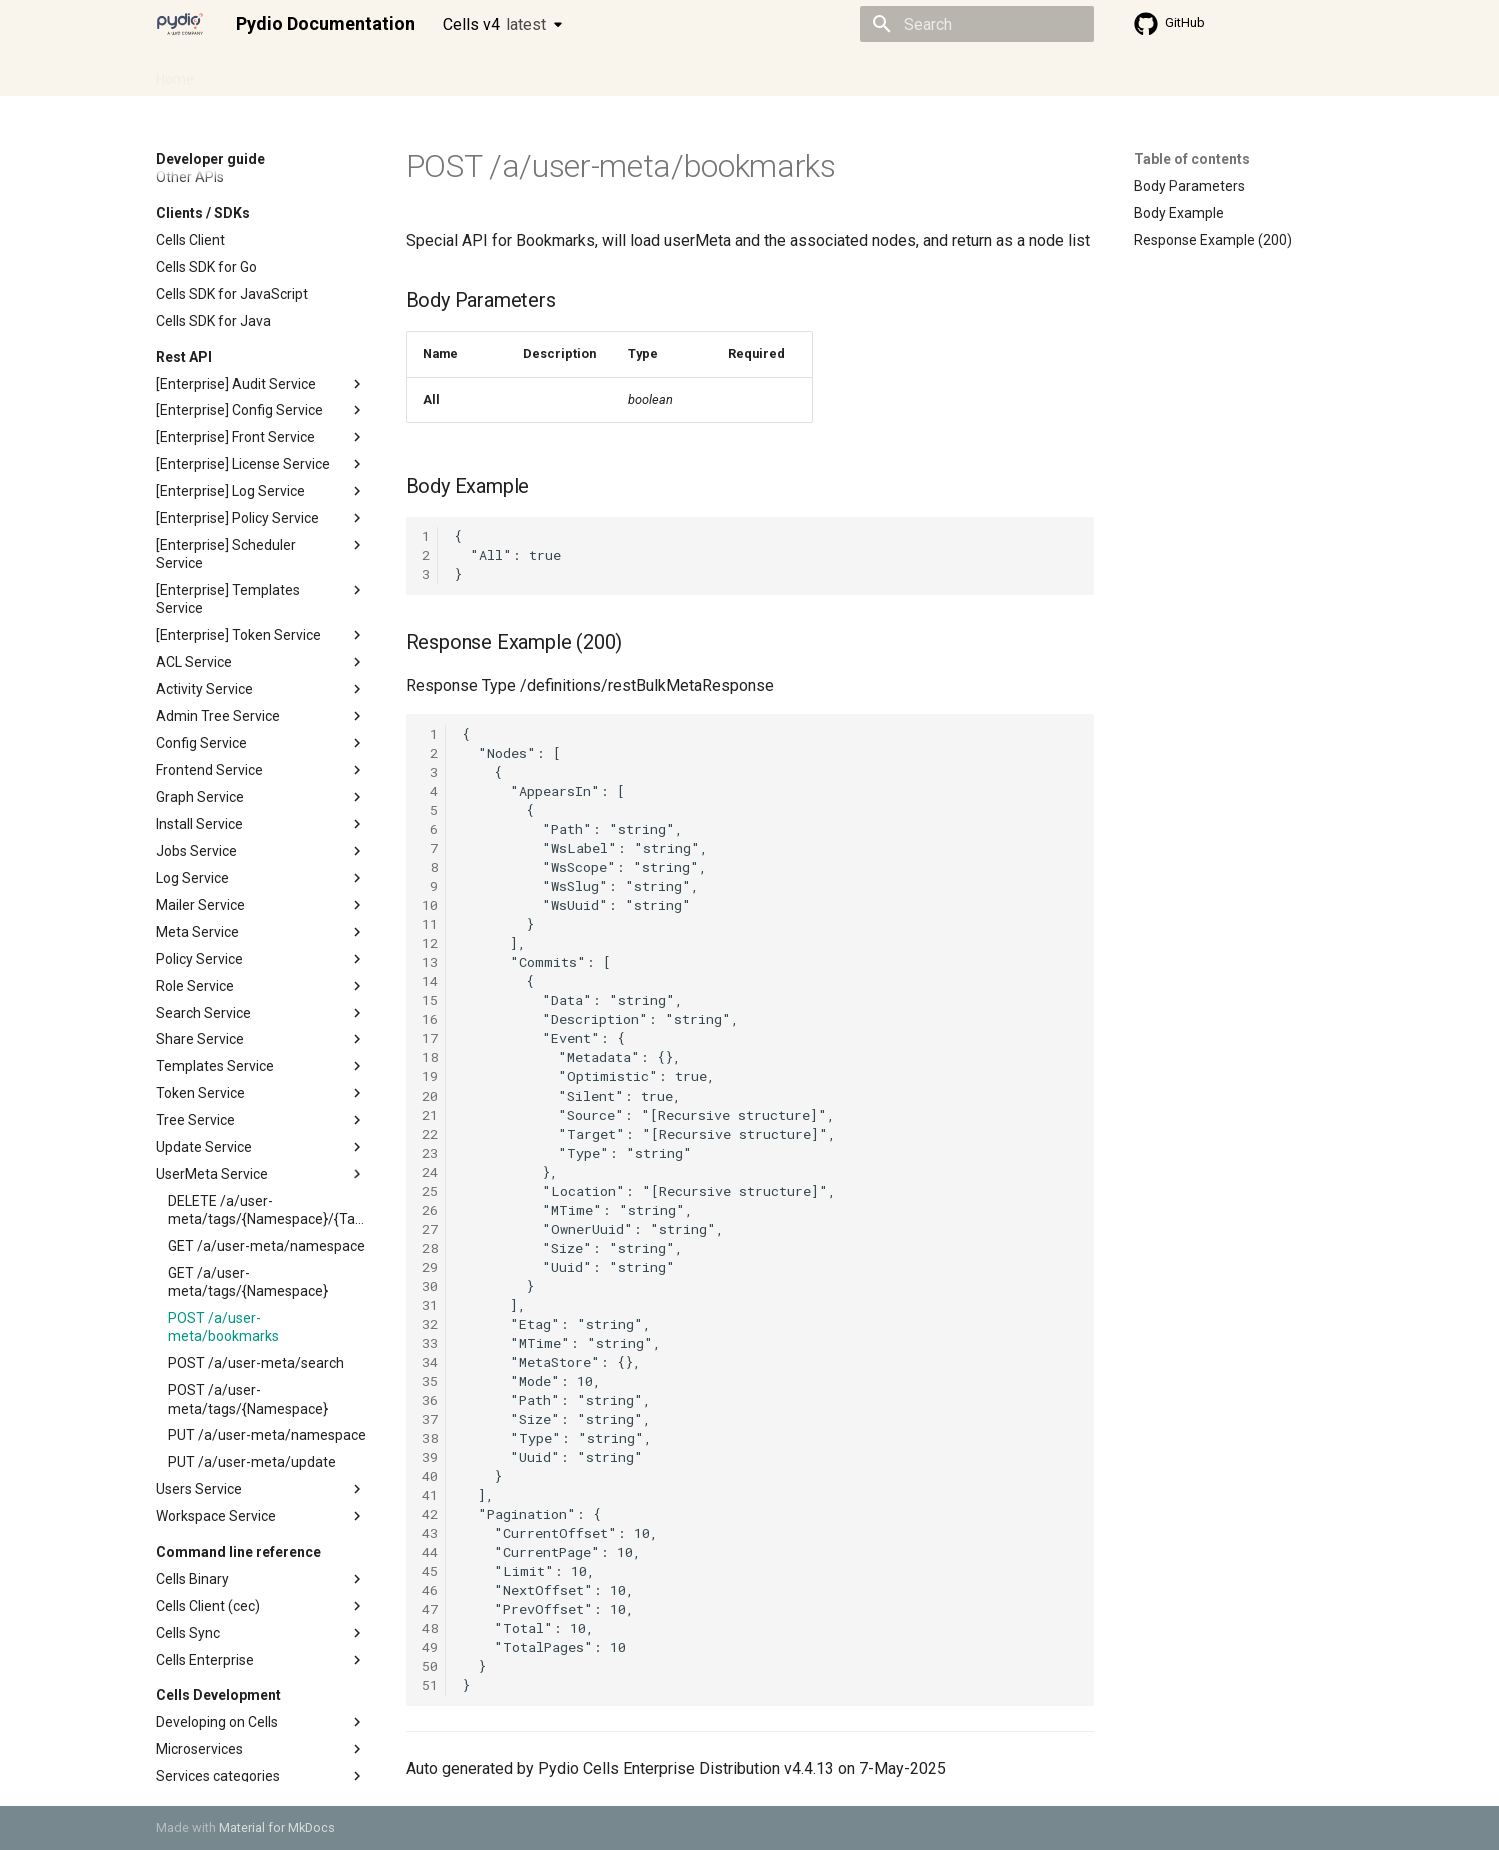 The height and width of the screenshot is (1850, 1499). Describe the element at coordinates (494, 24) in the screenshot. I see `Cells v4 [Select version]` at that location.